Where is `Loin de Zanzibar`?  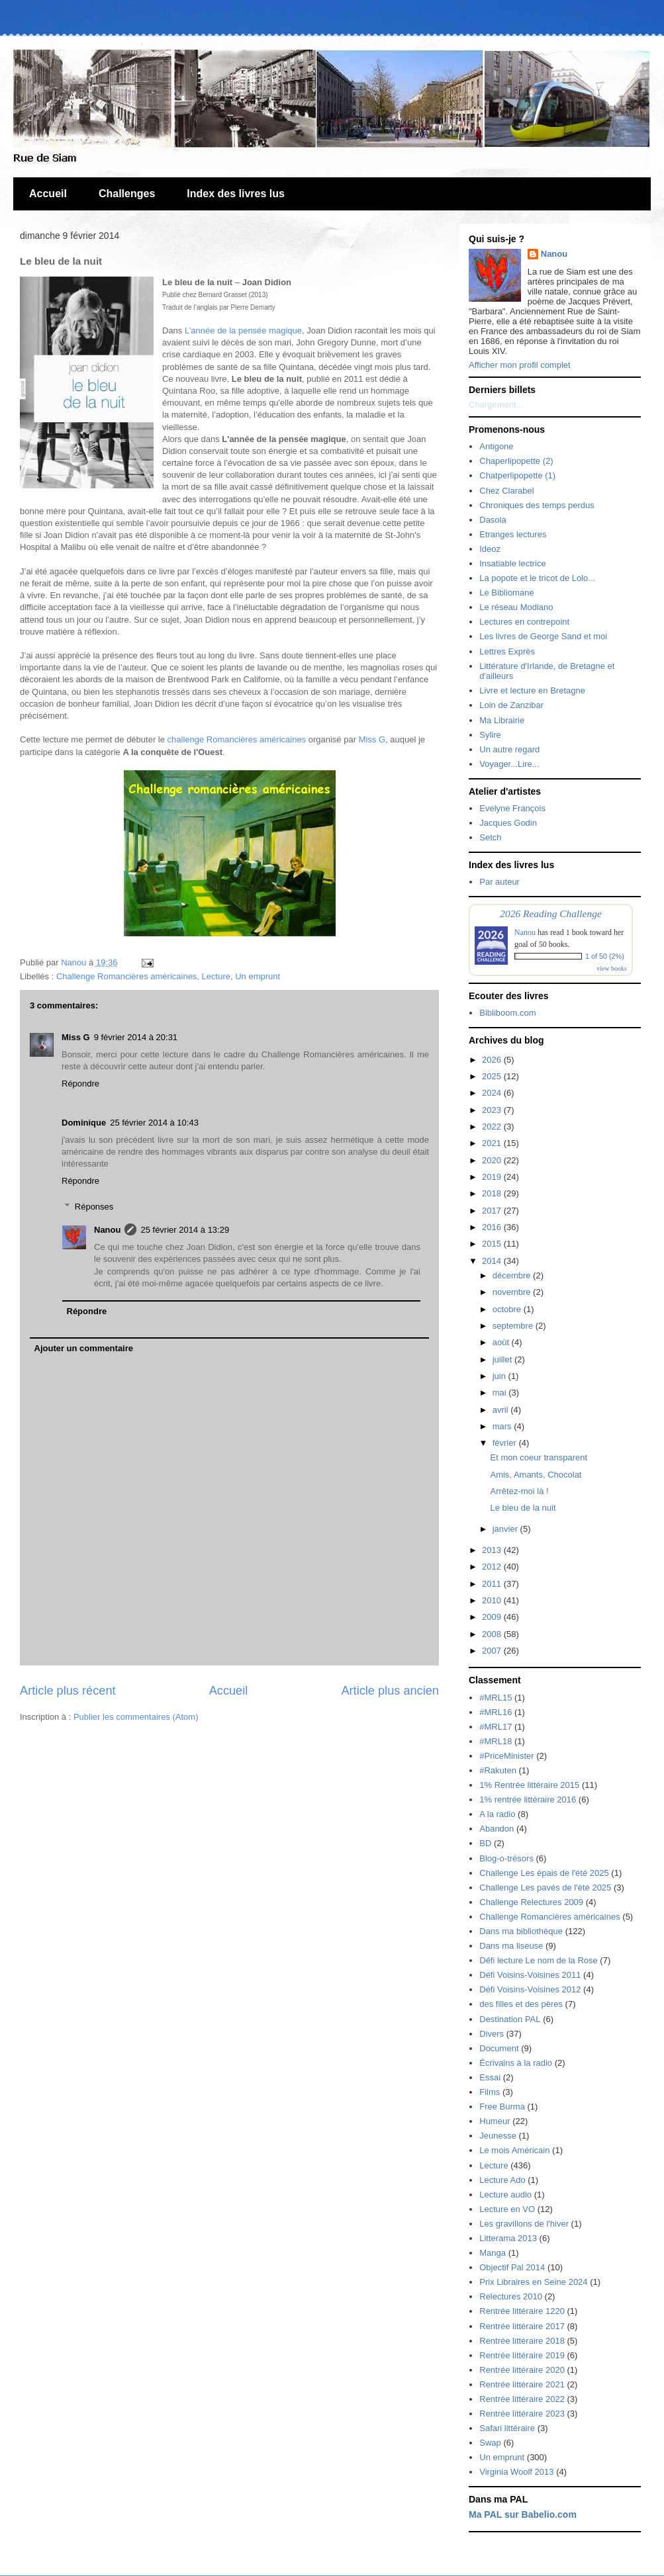 Loin de Zanzibar is located at coordinates (511, 705).